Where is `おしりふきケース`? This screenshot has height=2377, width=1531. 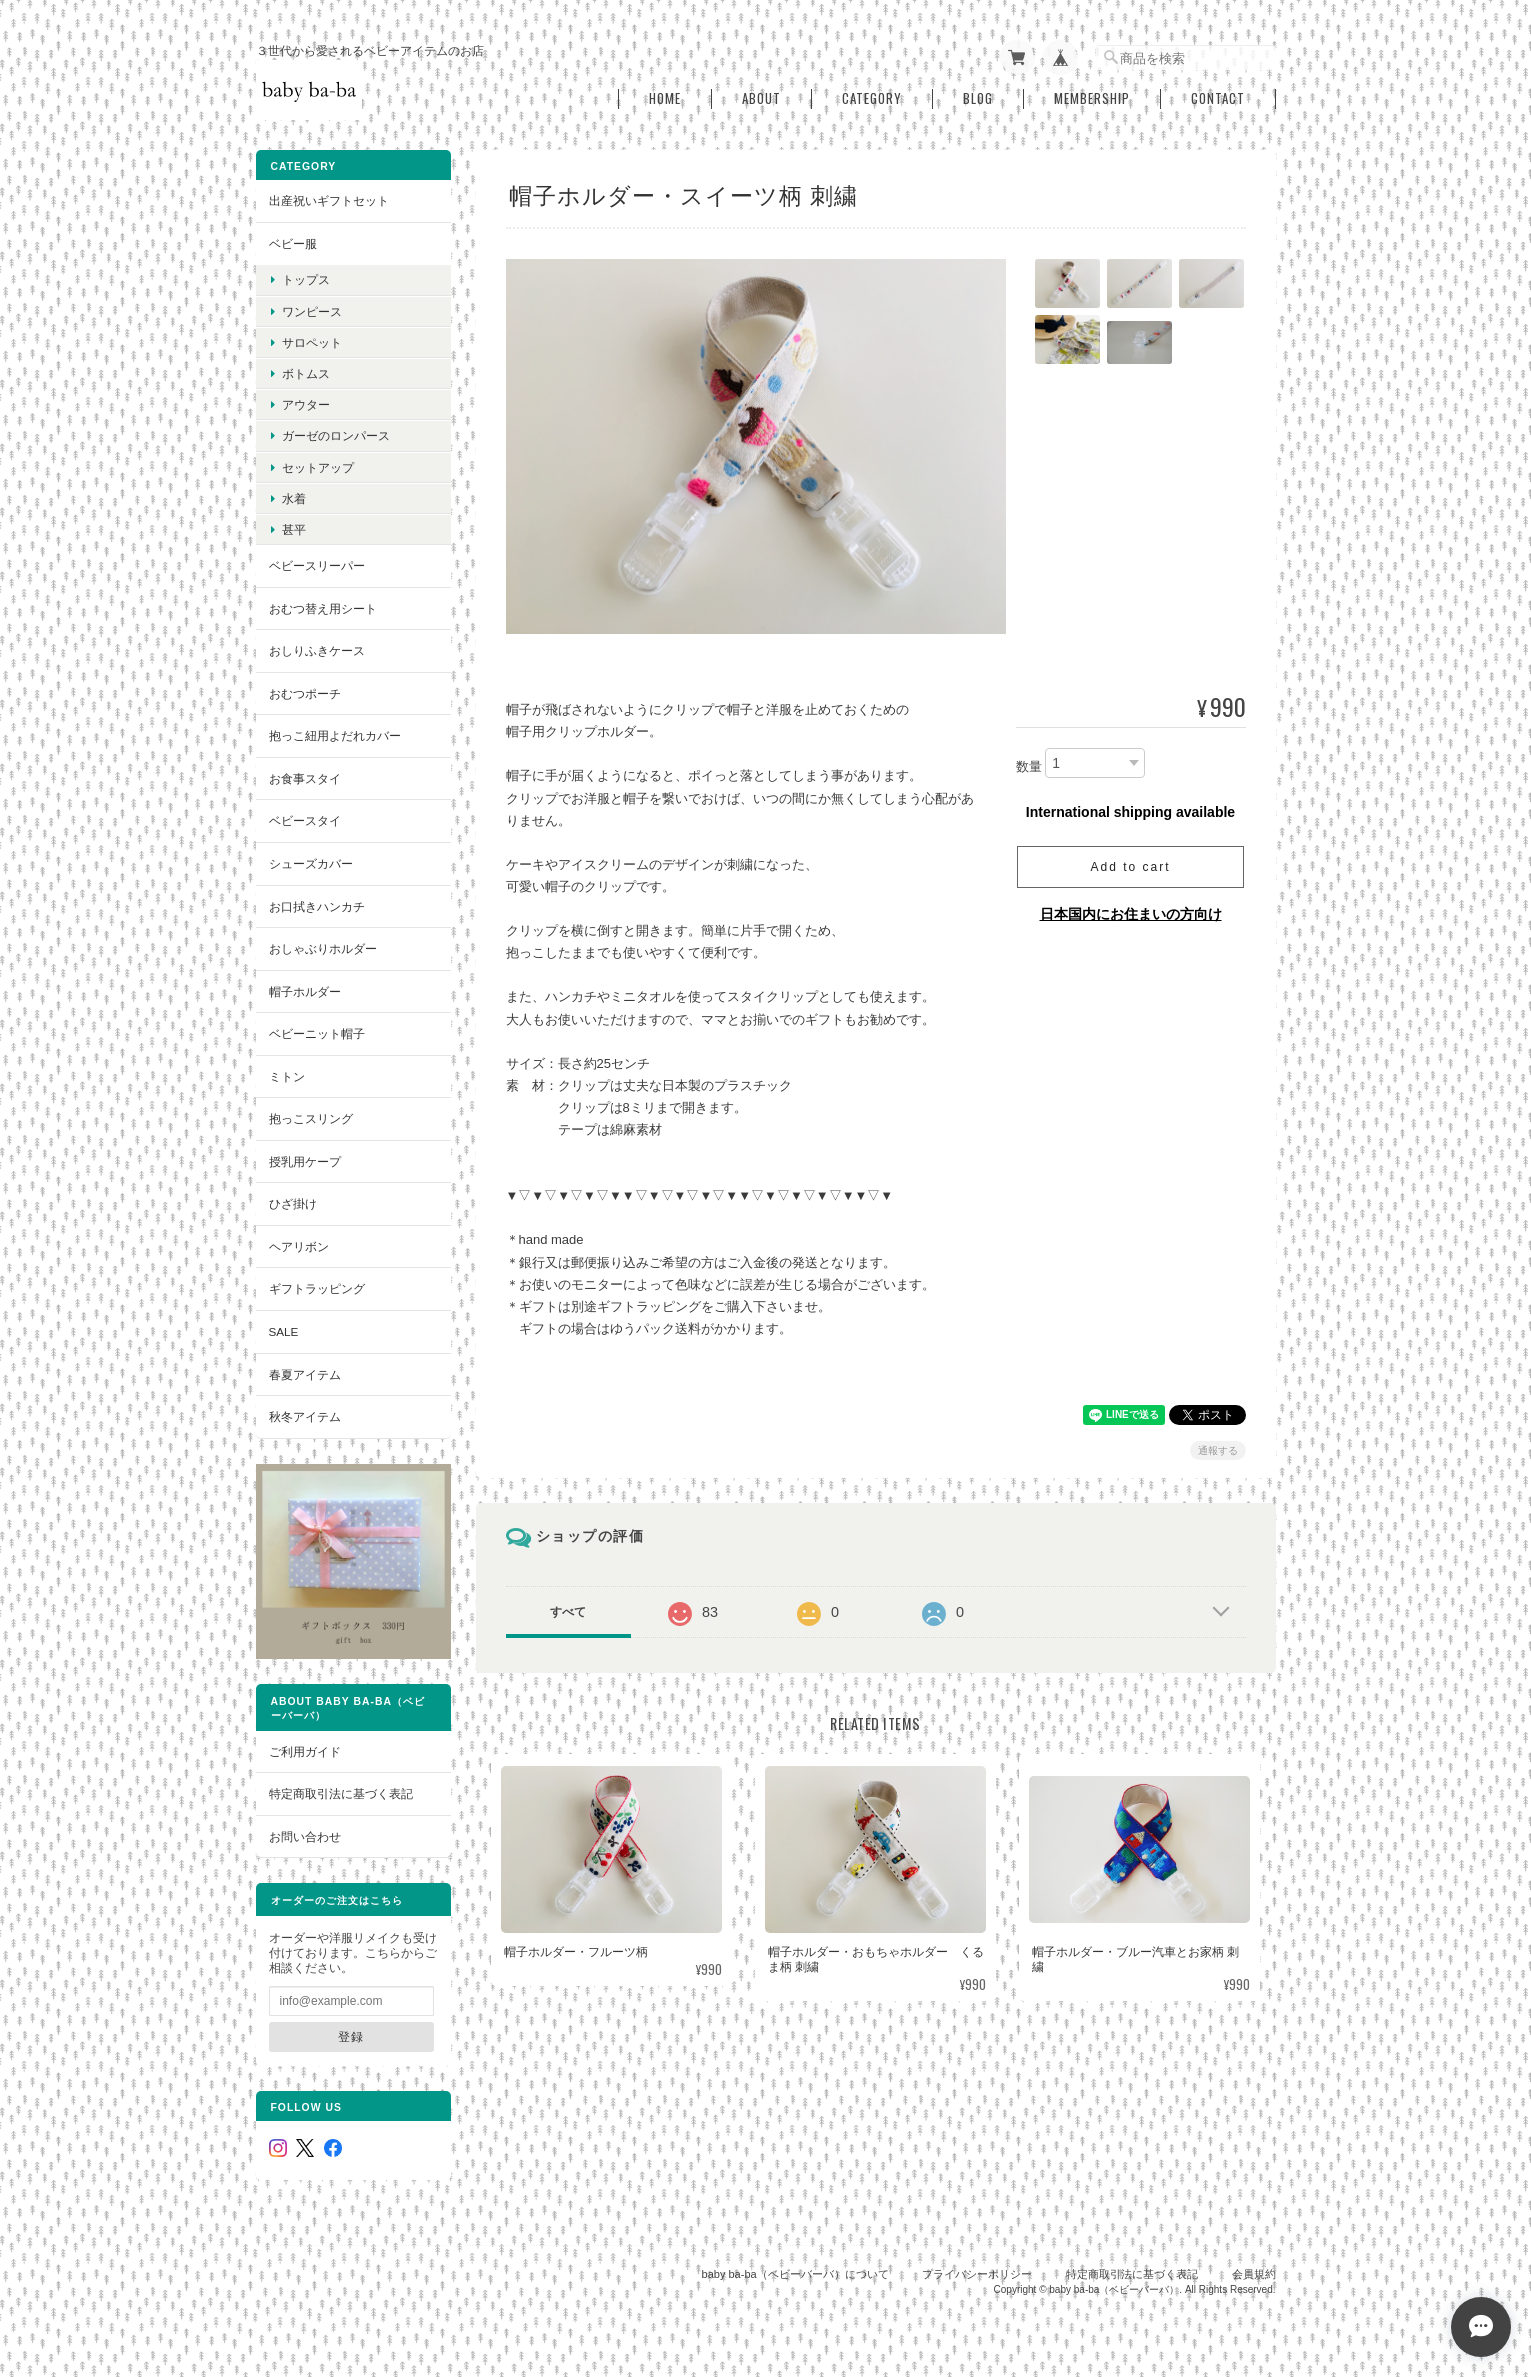 おしりふきケース is located at coordinates (317, 650).